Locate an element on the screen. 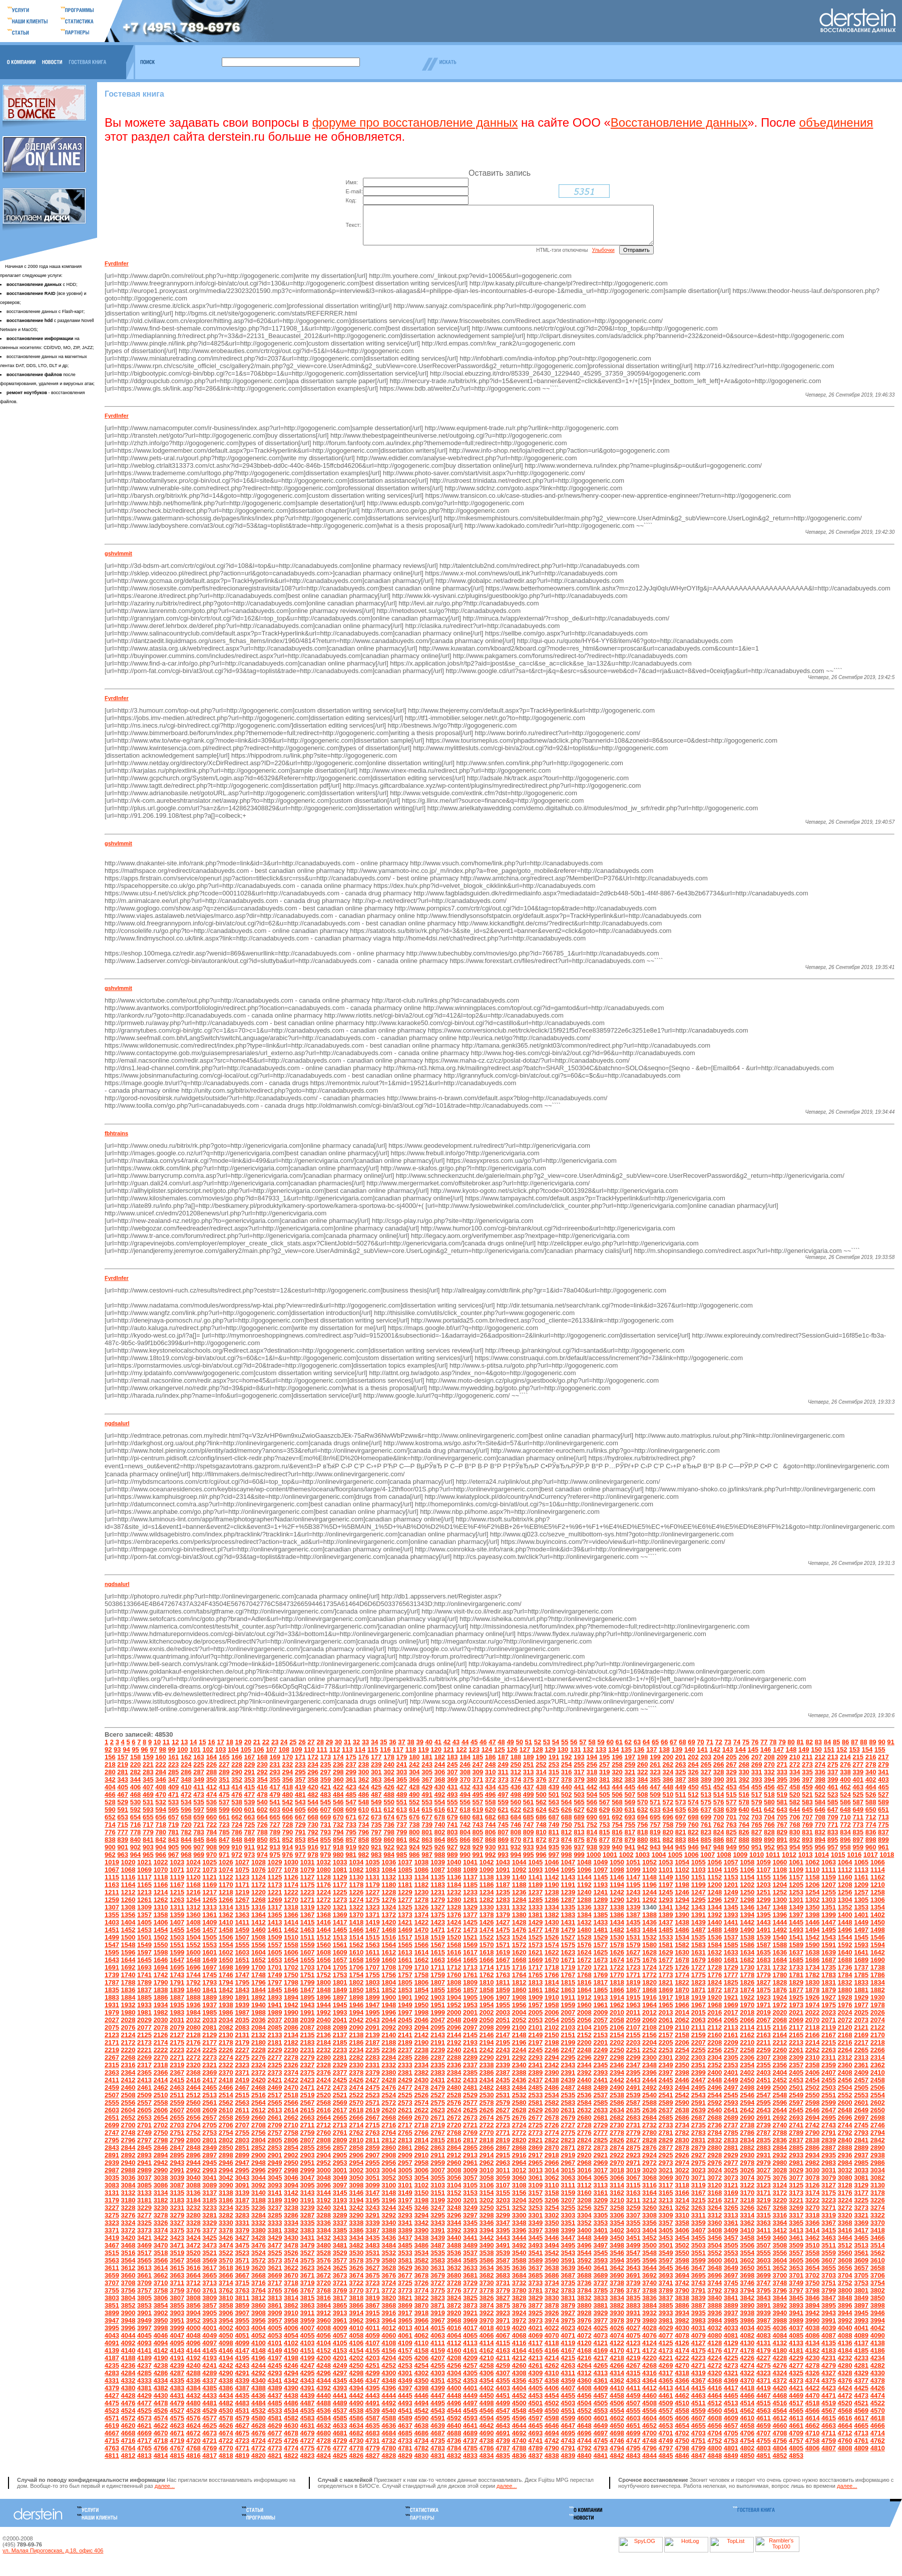 This screenshot has width=902, height=2576. 4639 is located at coordinates (437, 2433).